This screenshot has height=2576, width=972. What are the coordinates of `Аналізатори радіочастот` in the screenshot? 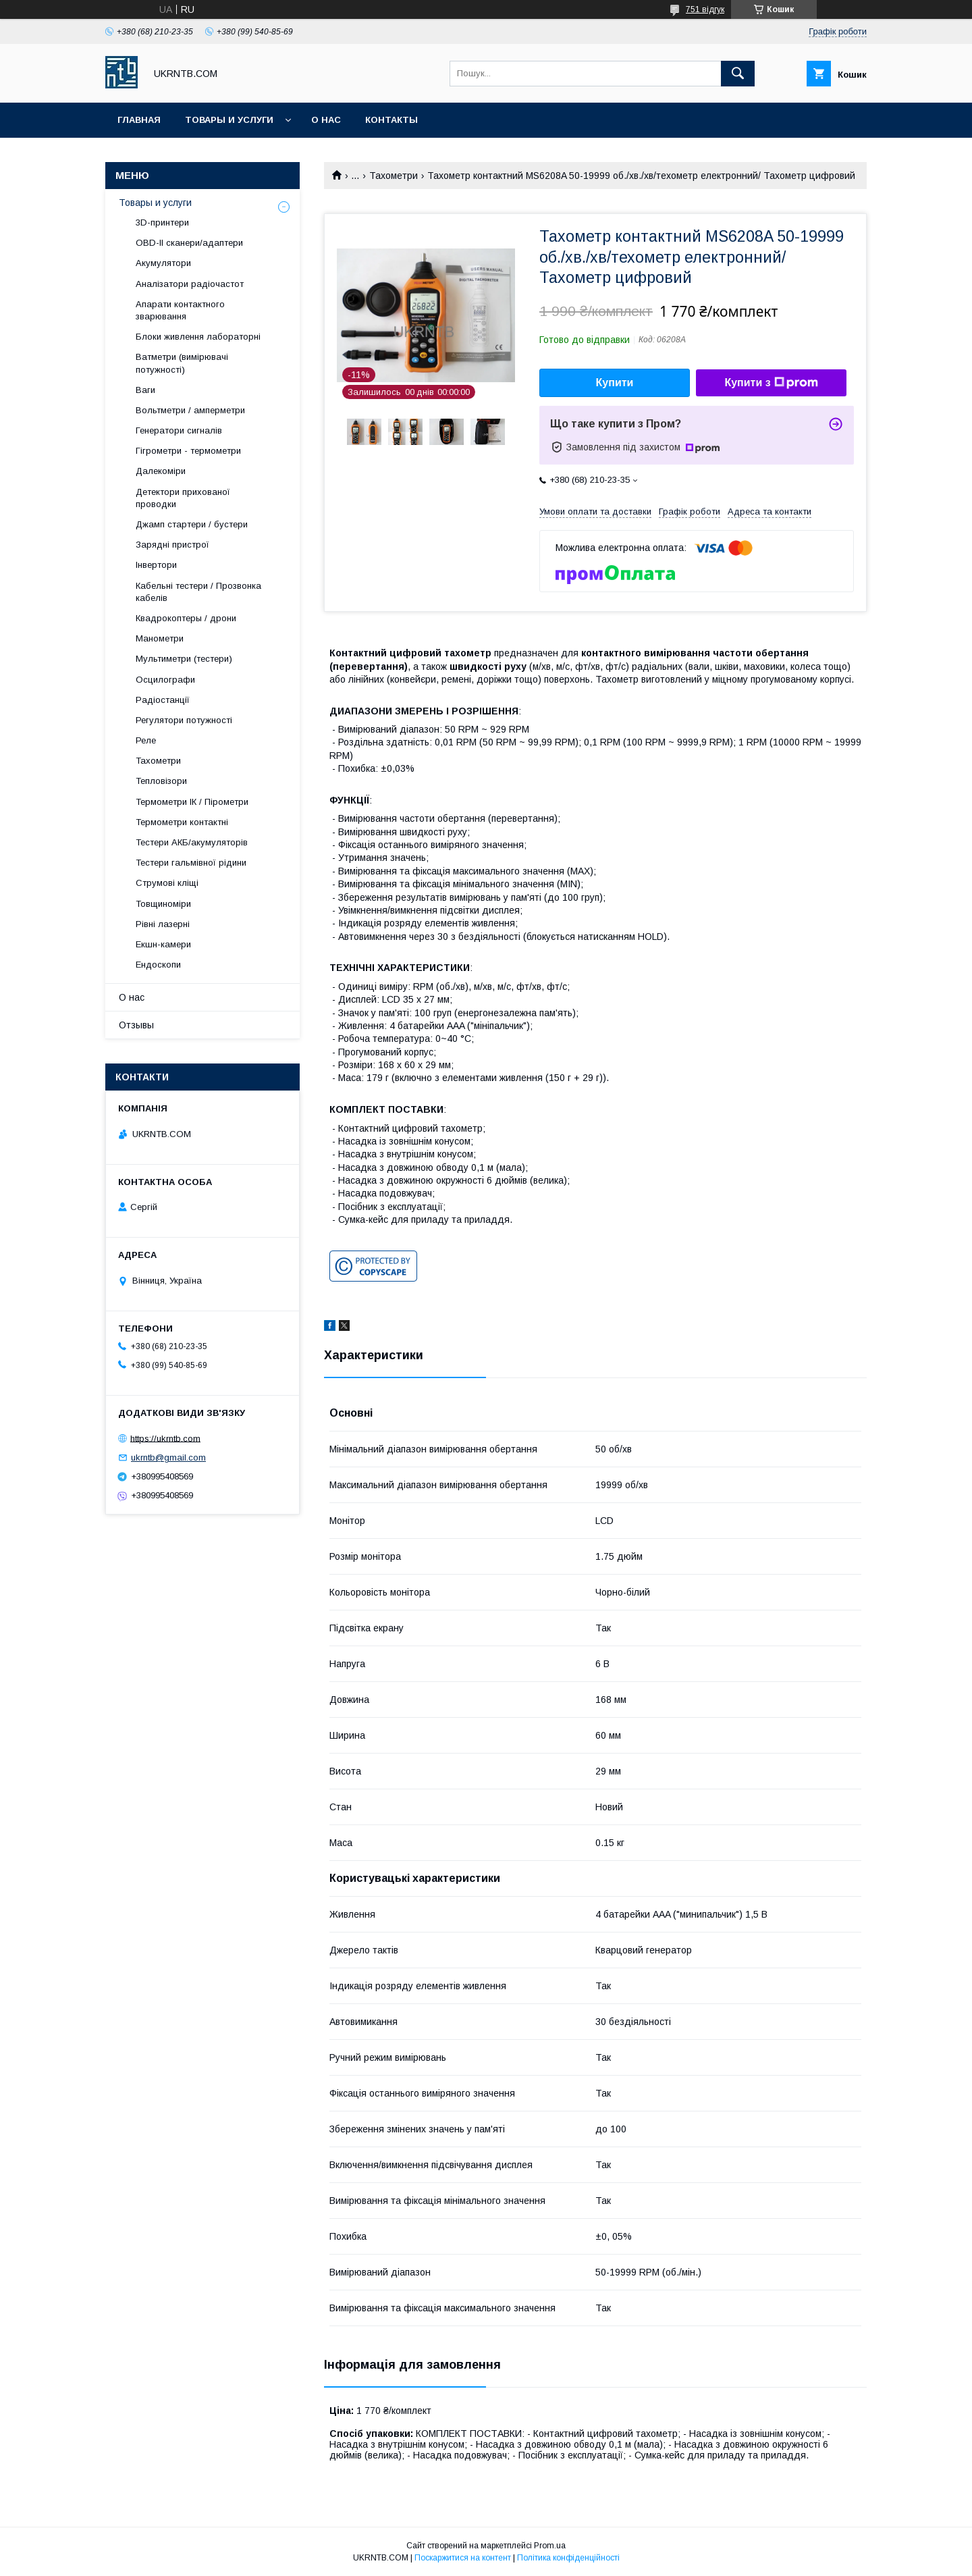 It's located at (190, 284).